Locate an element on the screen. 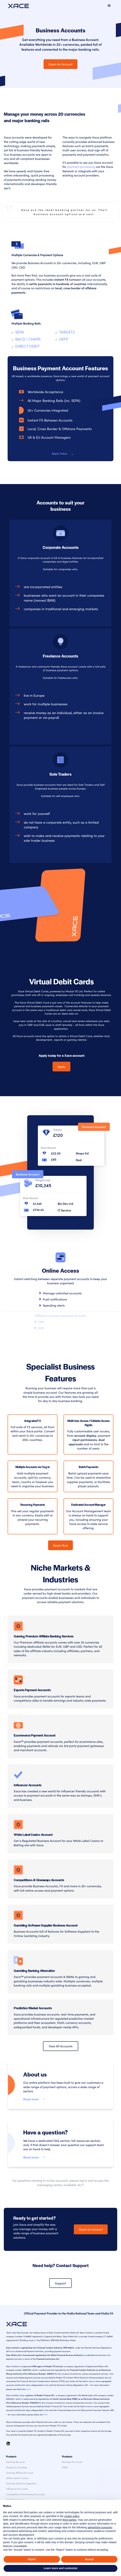  Reject [button] is located at coordinates (32, 2559).